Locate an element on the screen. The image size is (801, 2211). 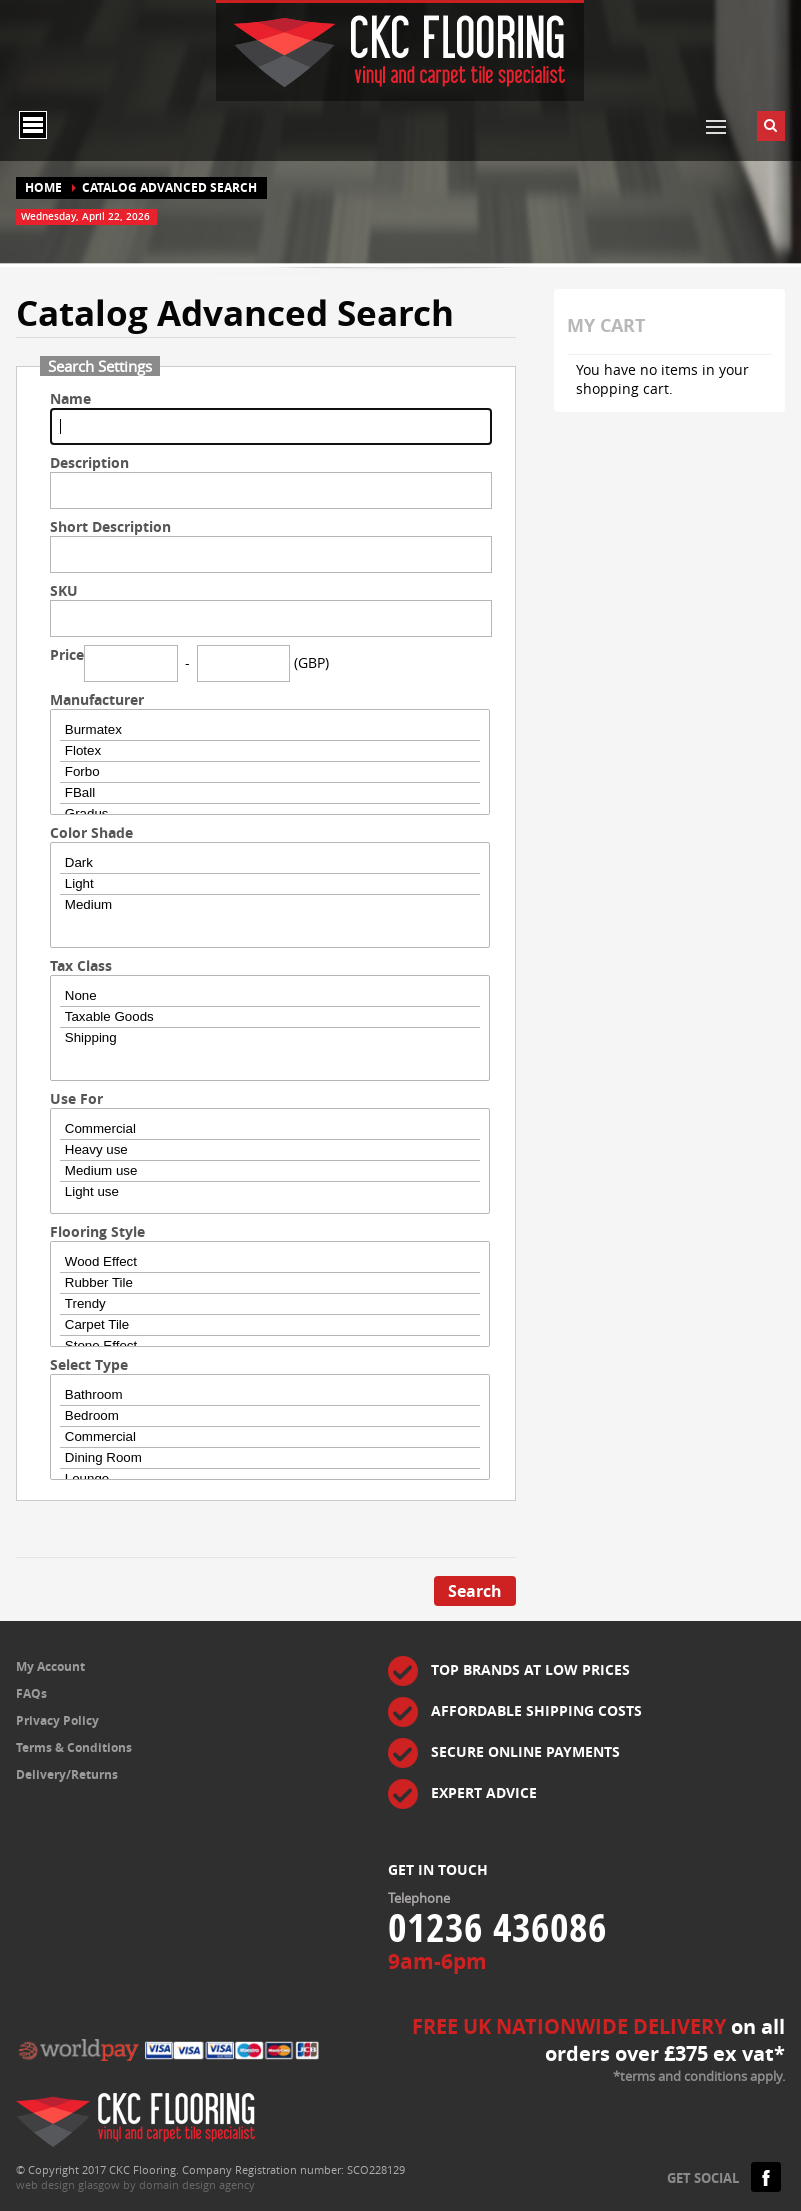
EXPERT ADVICE is located at coordinates (484, 1792).